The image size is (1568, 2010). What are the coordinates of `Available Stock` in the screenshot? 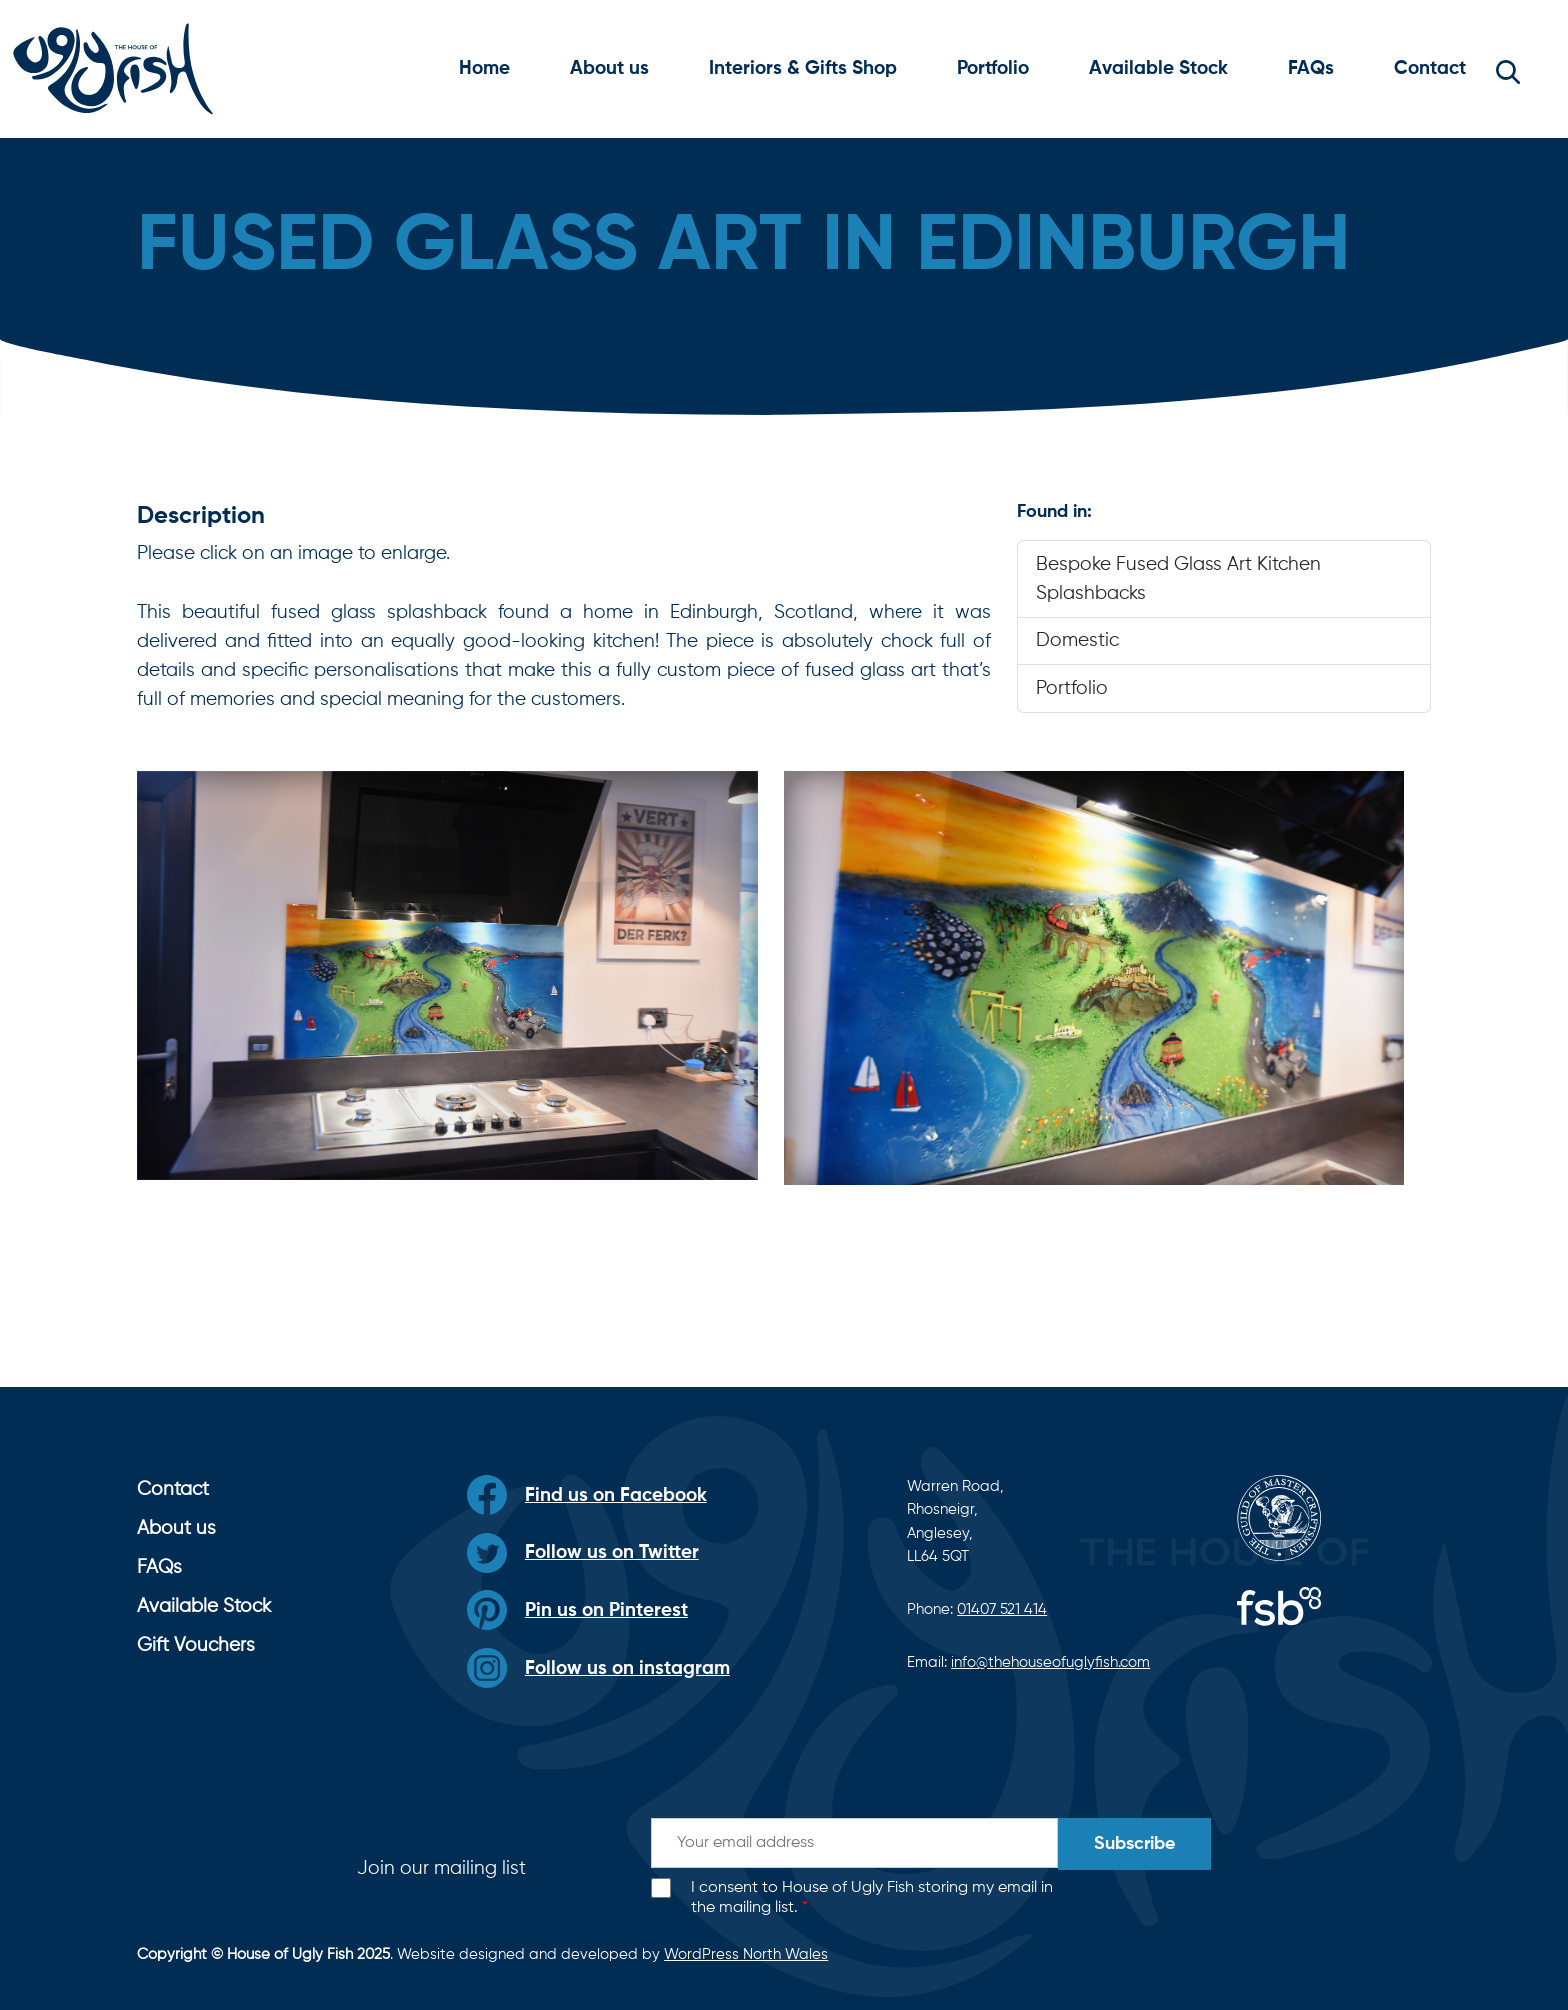 It's located at (1158, 68).